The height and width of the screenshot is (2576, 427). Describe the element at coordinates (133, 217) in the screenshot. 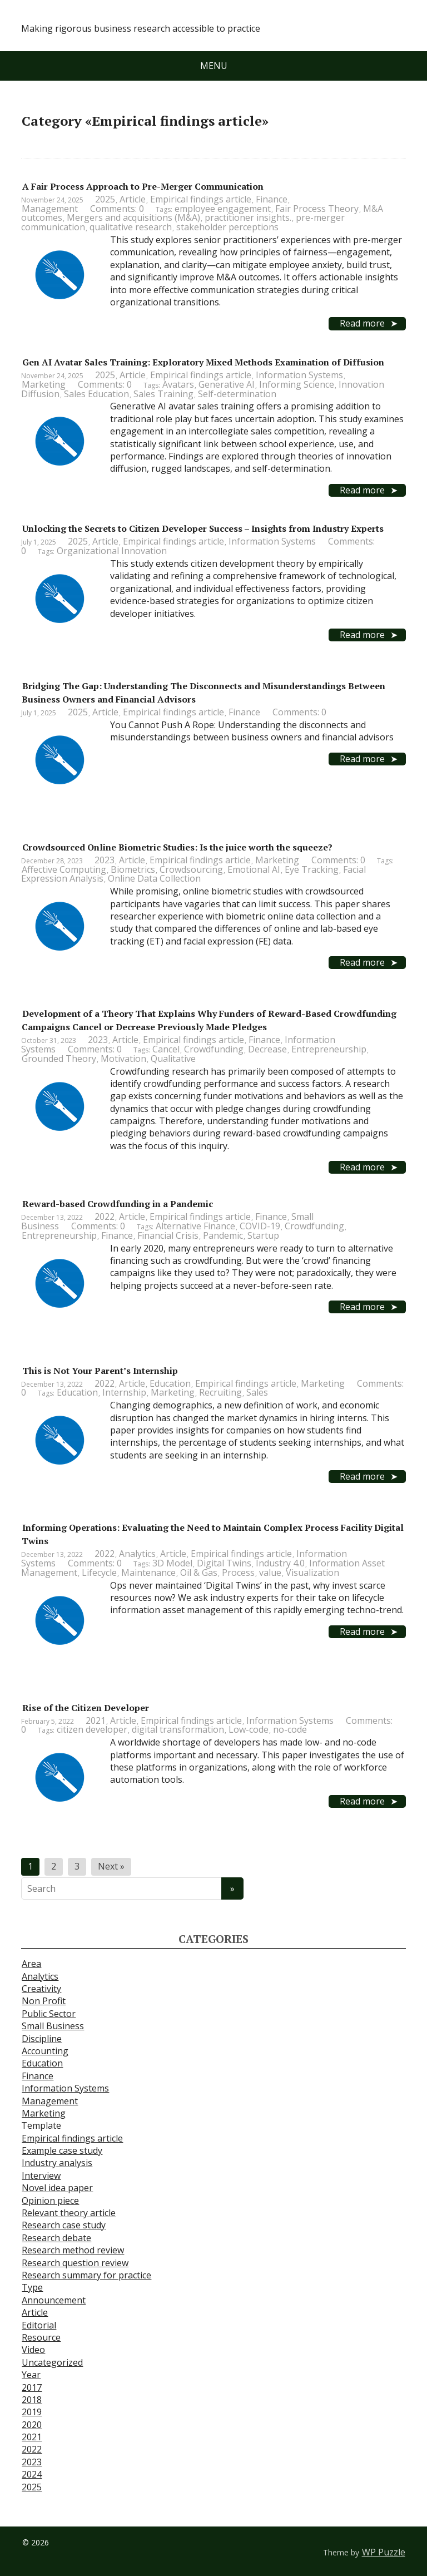

I see `Mergers and acquisitions (M&A)` at that location.